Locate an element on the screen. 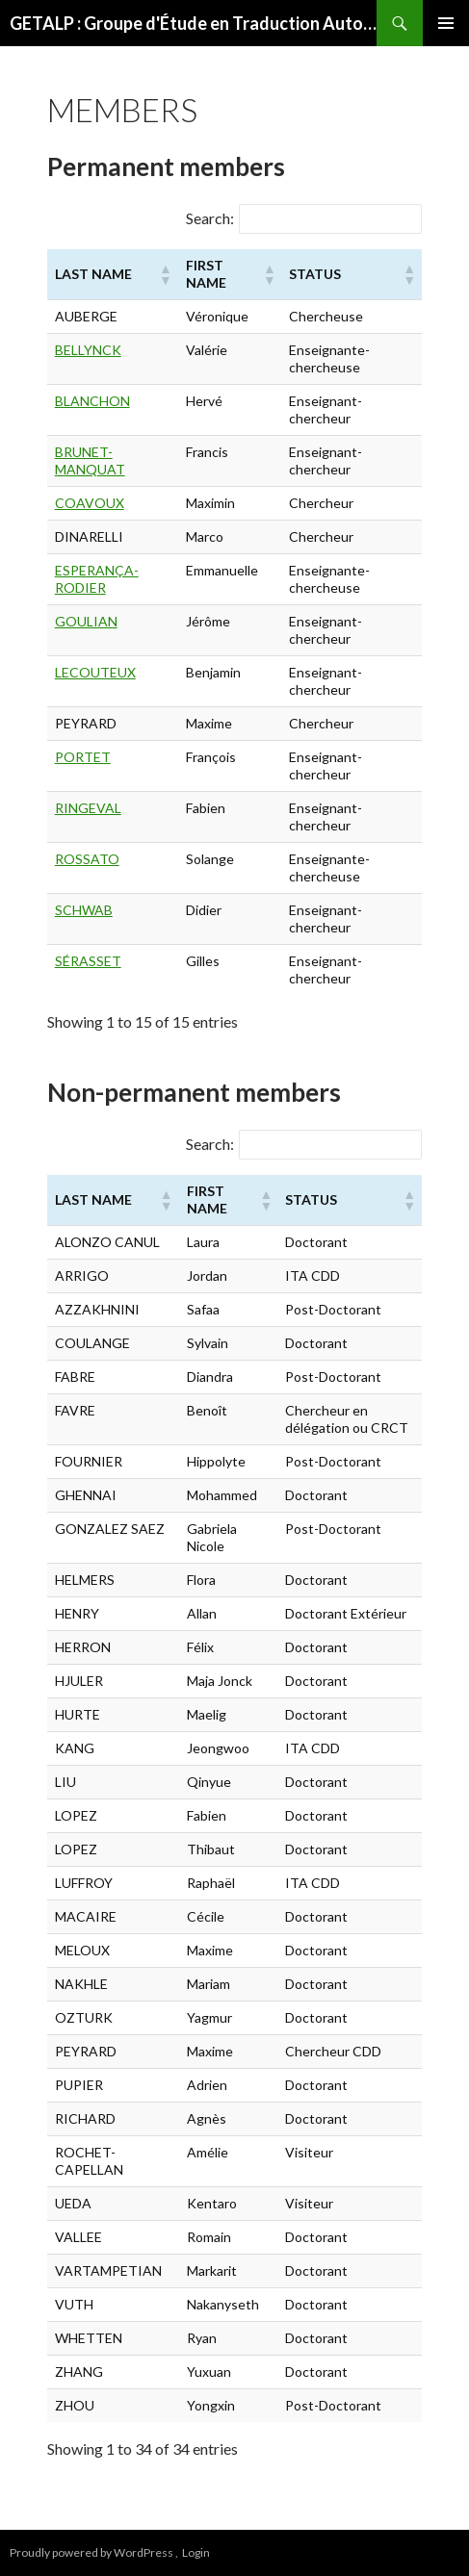  ROSSATO is located at coordinates (87, 859).